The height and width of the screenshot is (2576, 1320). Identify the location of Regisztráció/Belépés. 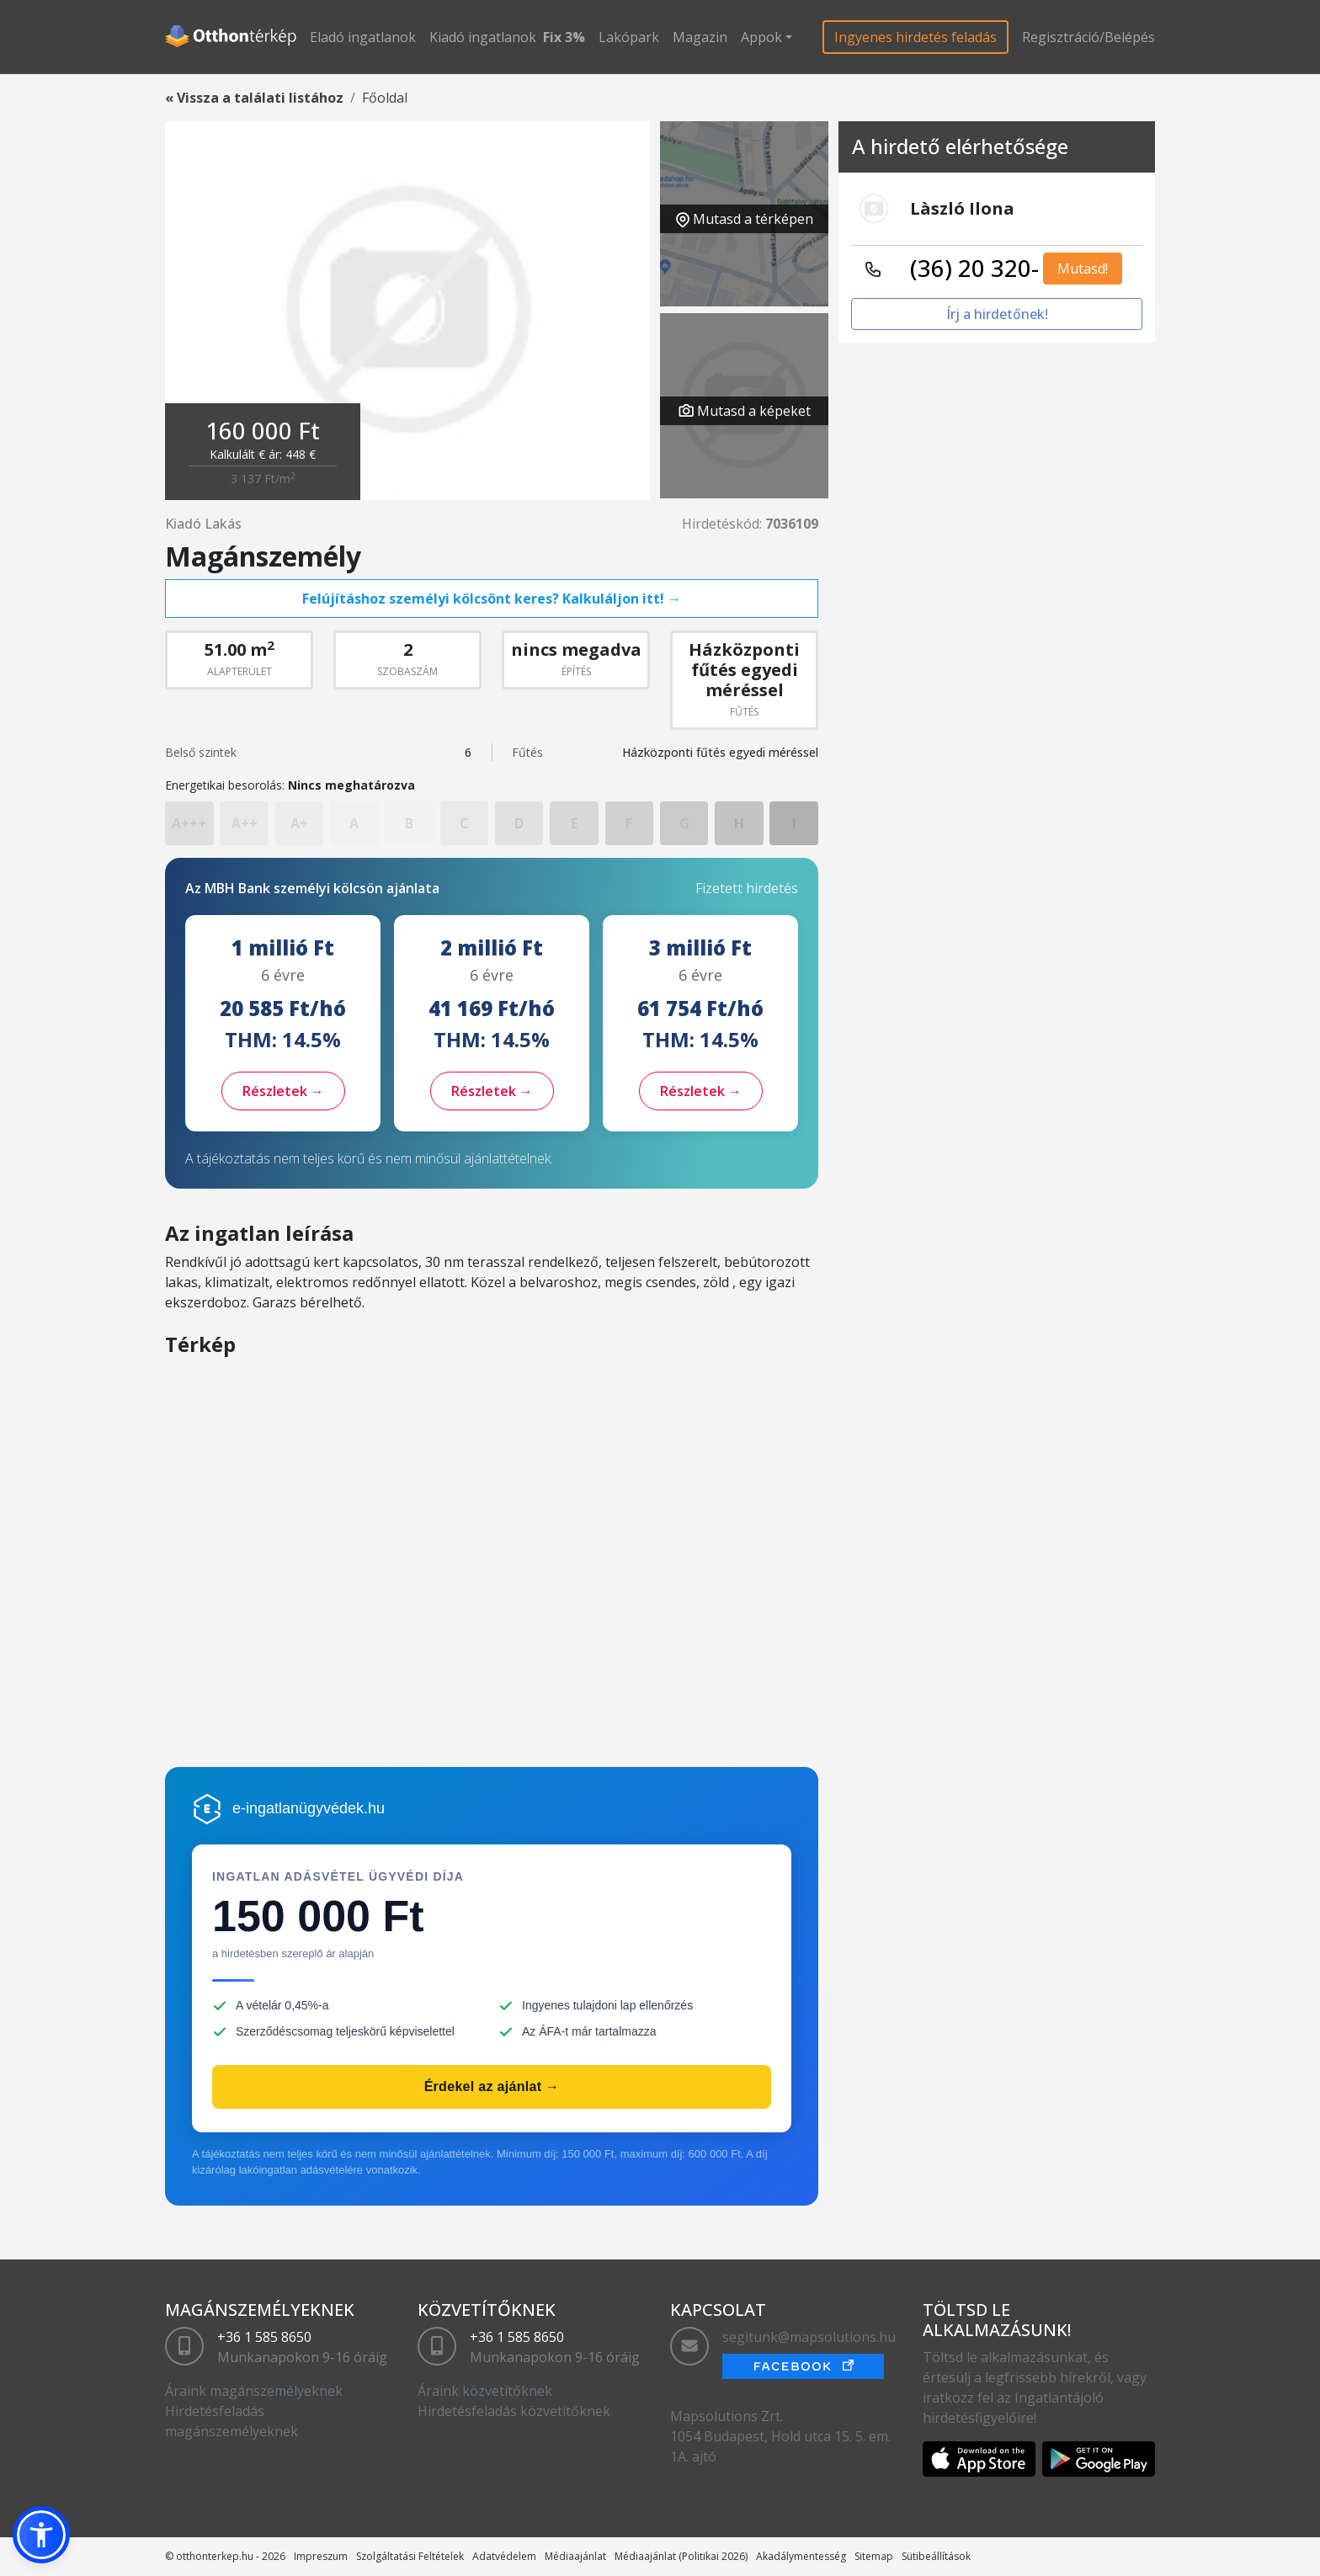
(1088, 37).